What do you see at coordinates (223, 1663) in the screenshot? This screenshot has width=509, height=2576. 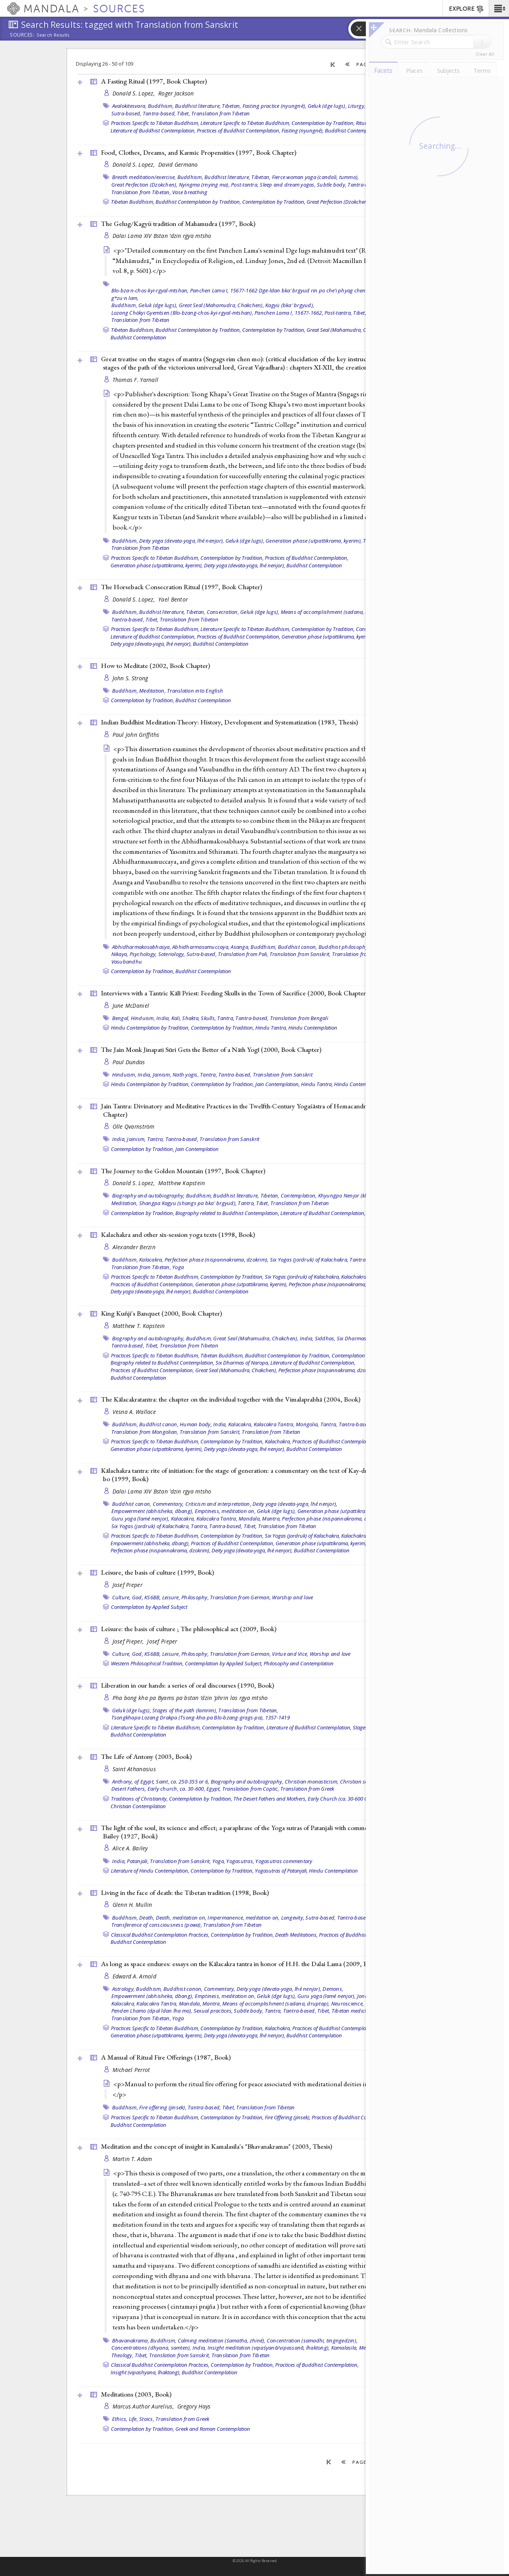 I see `Contemplation by Applied Subject,` at bounding box center [223, 1663].